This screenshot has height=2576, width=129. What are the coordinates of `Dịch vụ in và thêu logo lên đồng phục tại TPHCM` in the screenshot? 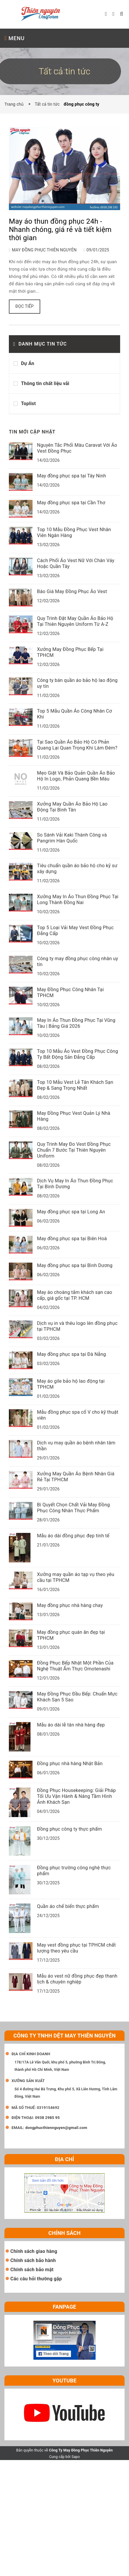 It's located at (77, 1326).